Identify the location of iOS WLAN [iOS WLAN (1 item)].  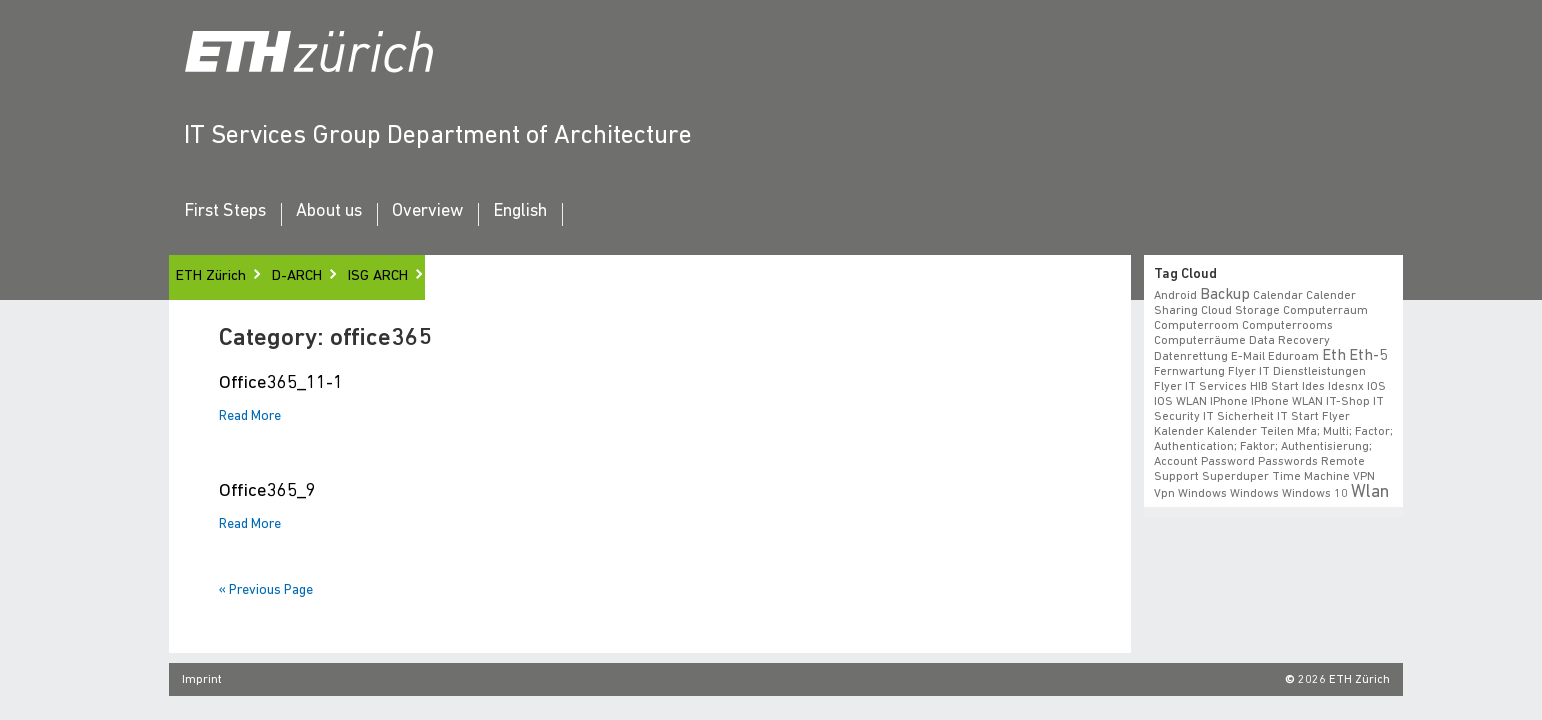
(1180, 402).